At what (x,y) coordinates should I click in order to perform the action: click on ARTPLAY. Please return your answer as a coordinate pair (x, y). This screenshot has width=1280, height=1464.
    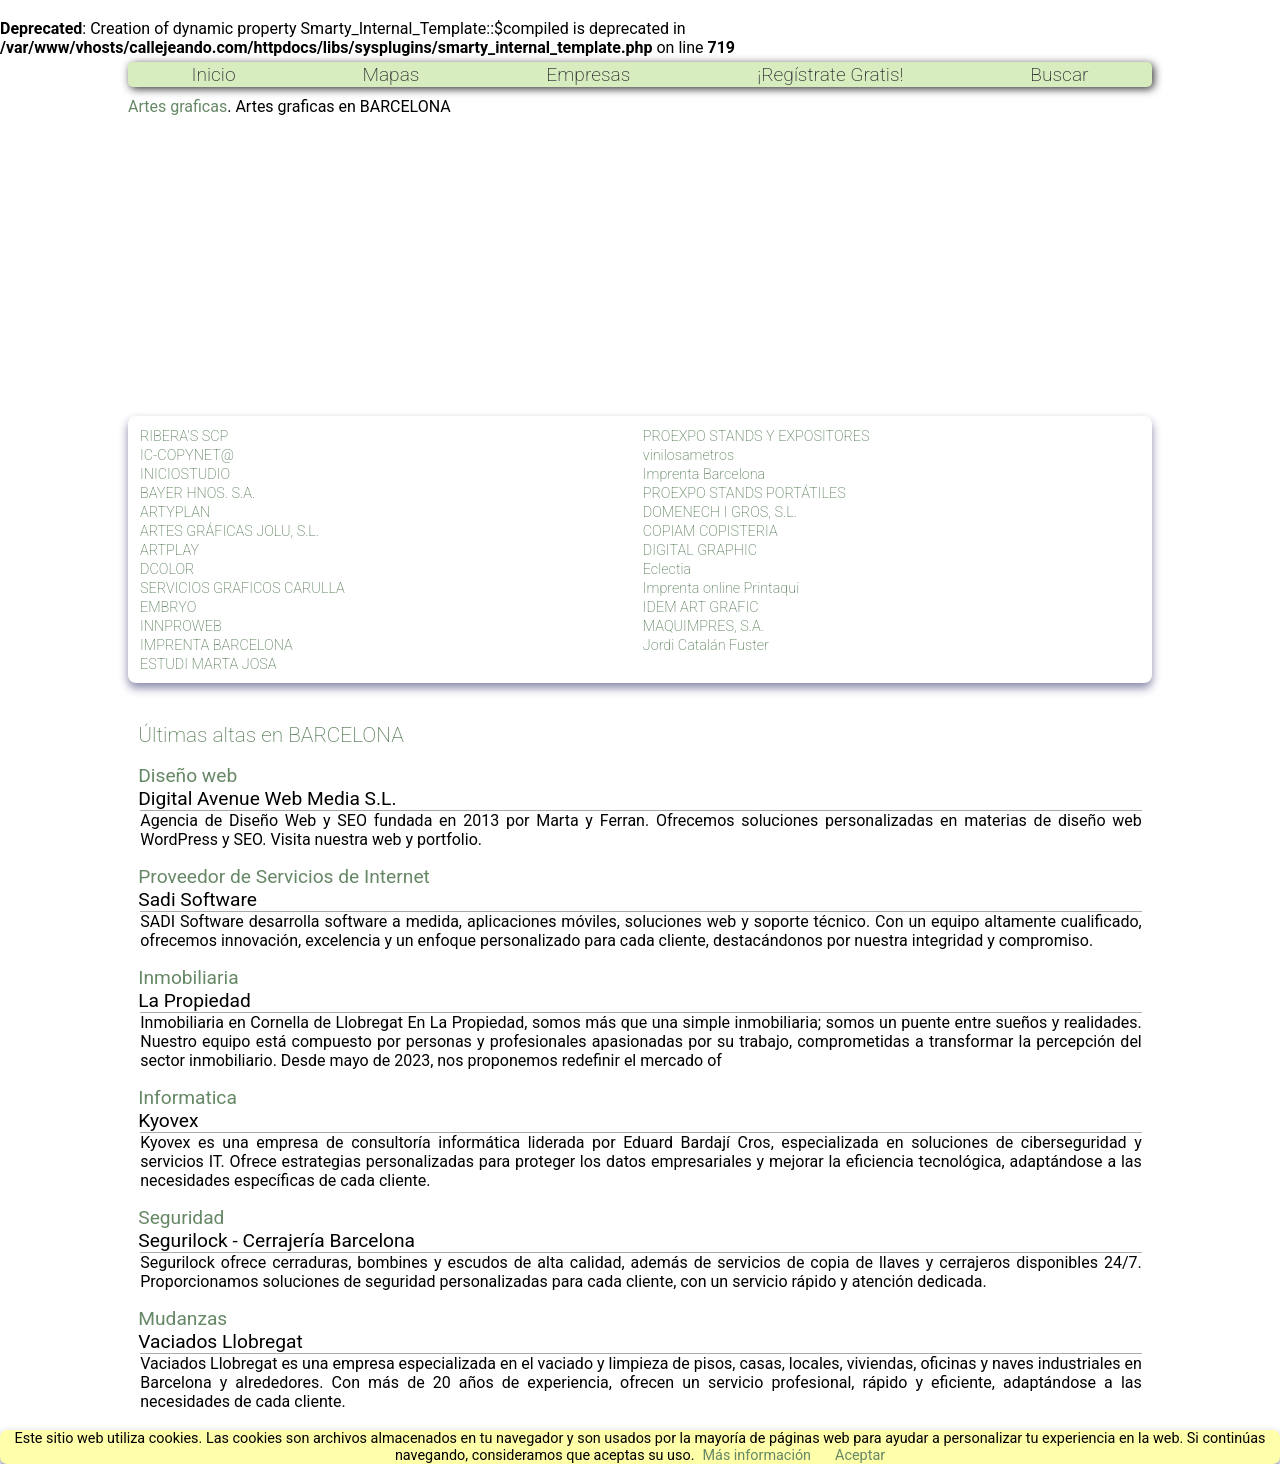
    Looking at the image, I should click on (169, 550).